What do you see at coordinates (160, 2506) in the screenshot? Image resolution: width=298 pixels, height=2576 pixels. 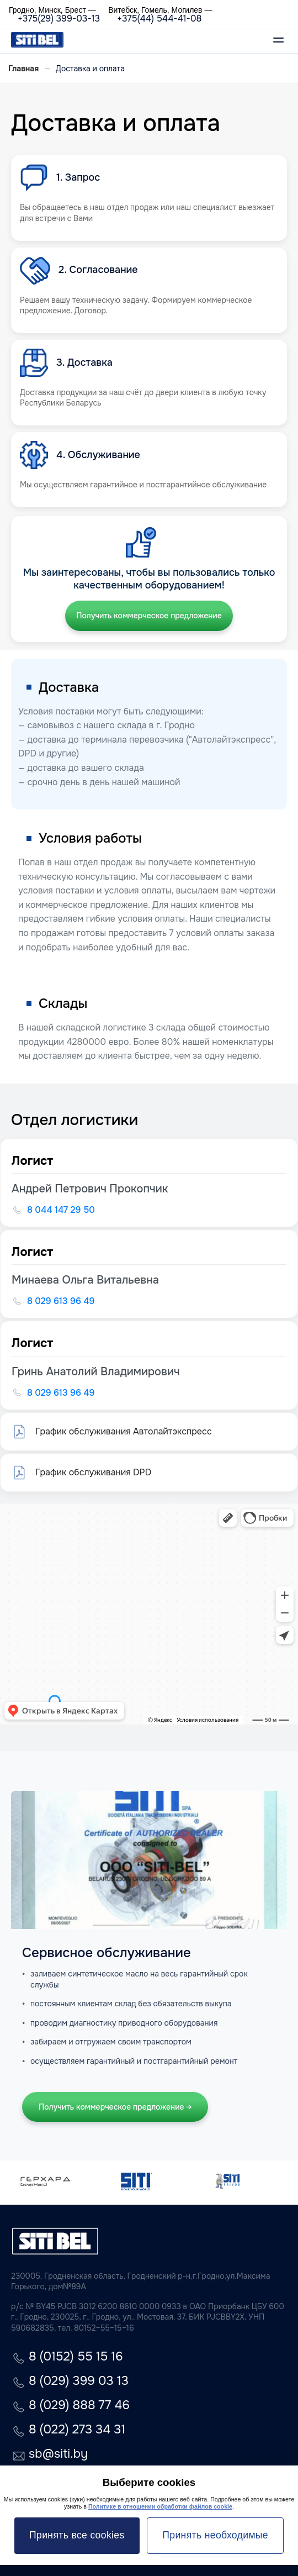 I see `Политике в отношении обработки файлов cookie` at bounding box center [160, 2506].